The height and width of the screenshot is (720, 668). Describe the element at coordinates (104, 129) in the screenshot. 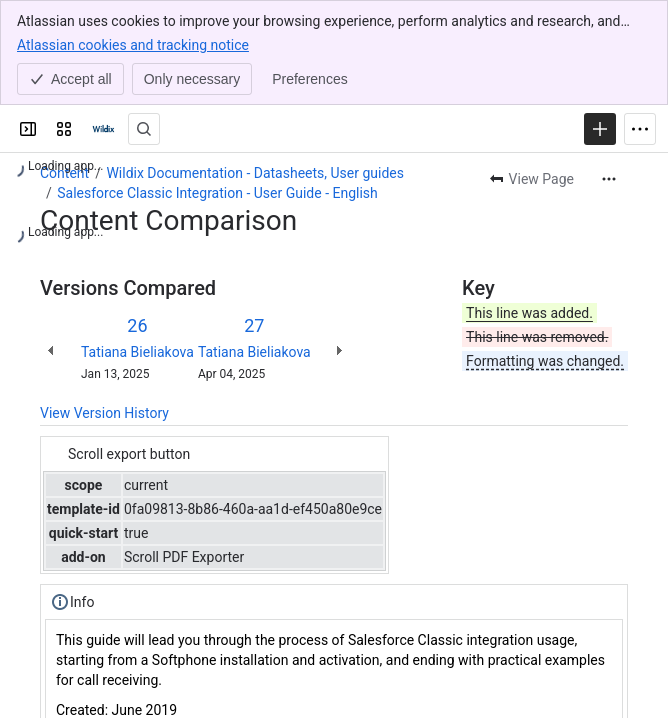

I see `[Confluence | Wildix]` at that location.